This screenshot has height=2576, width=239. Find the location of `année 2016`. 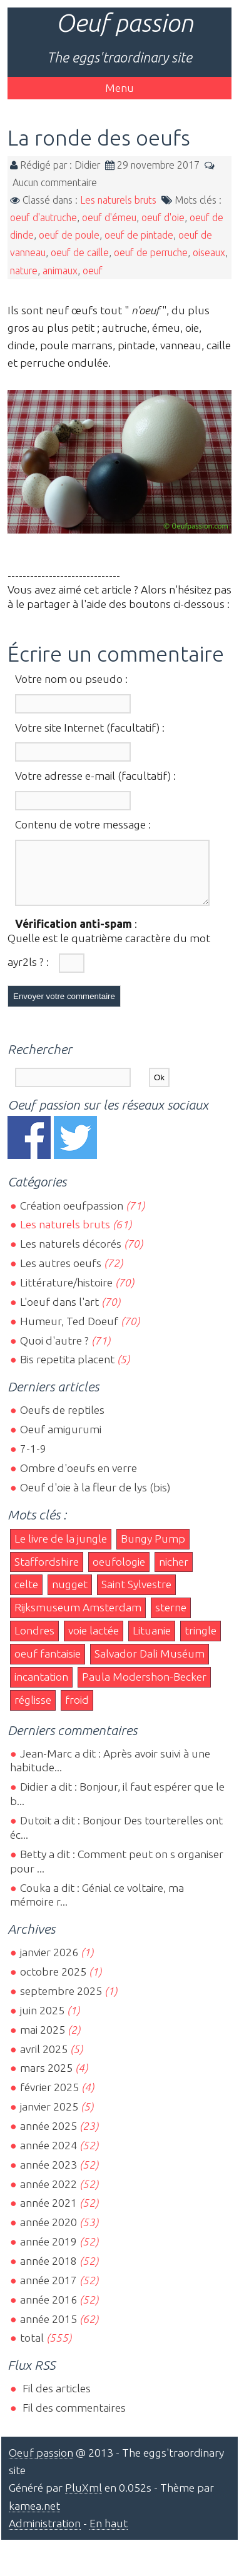

année 2016 is located at coordinates (48, 2311).